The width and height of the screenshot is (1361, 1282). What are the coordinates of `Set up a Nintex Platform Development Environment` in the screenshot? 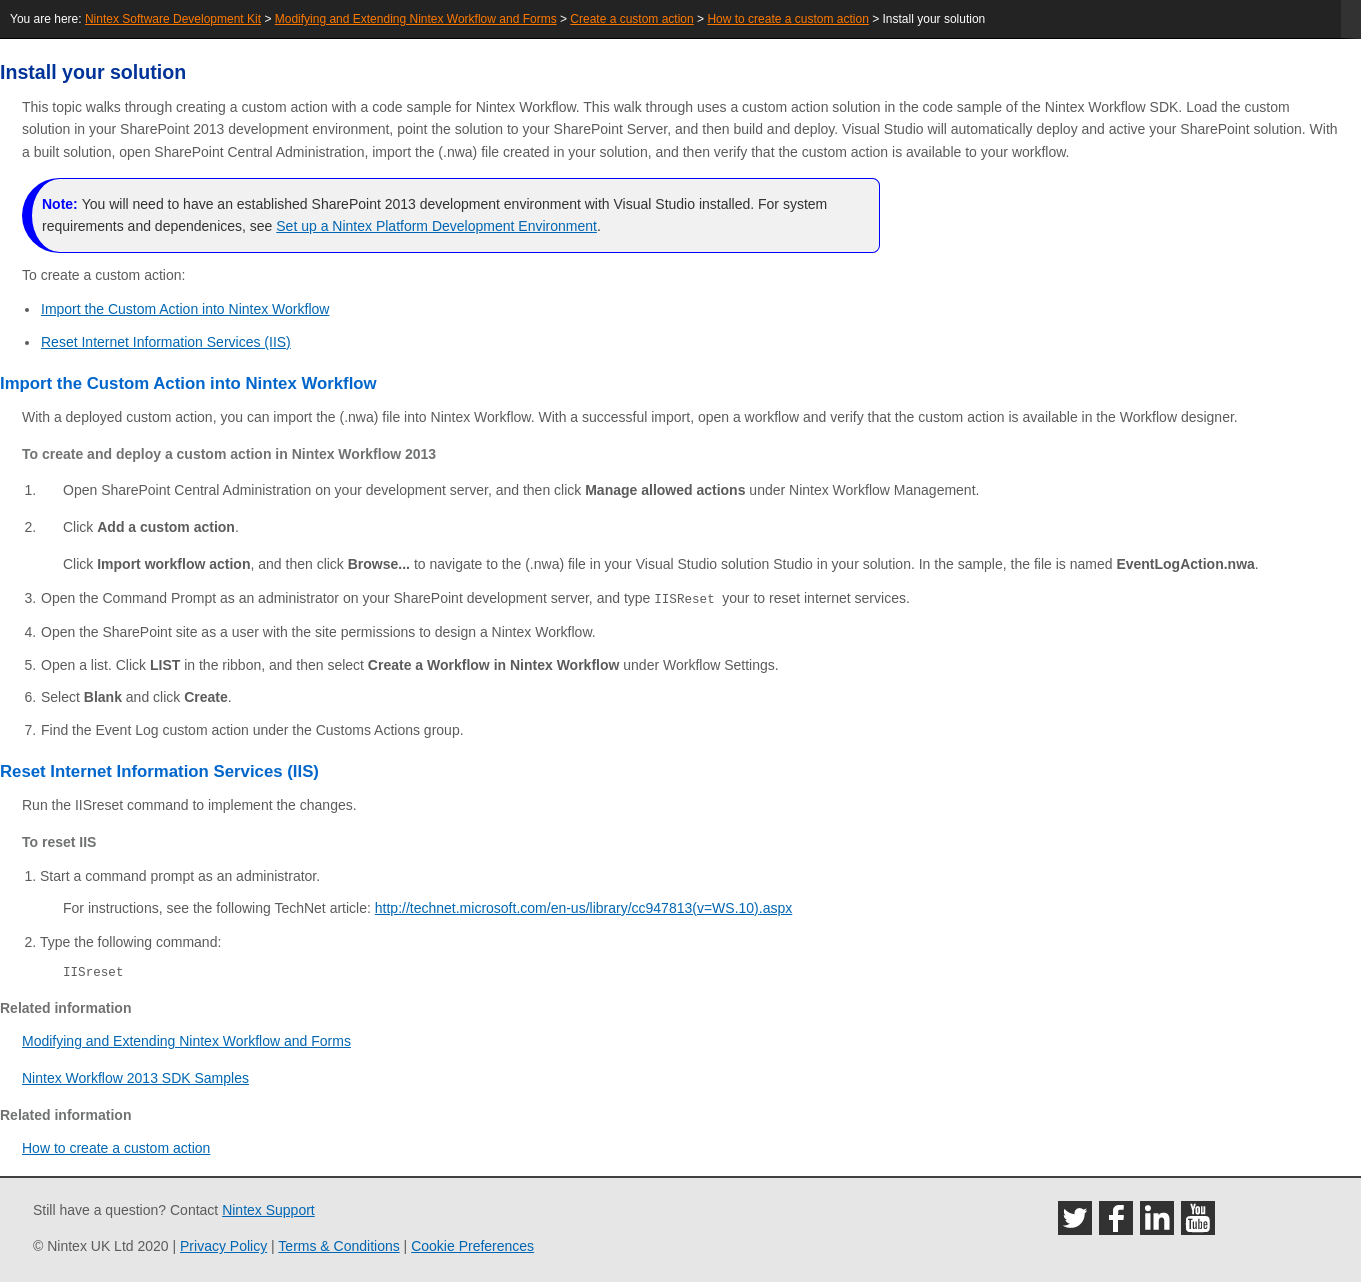 It's located at (436, 226).